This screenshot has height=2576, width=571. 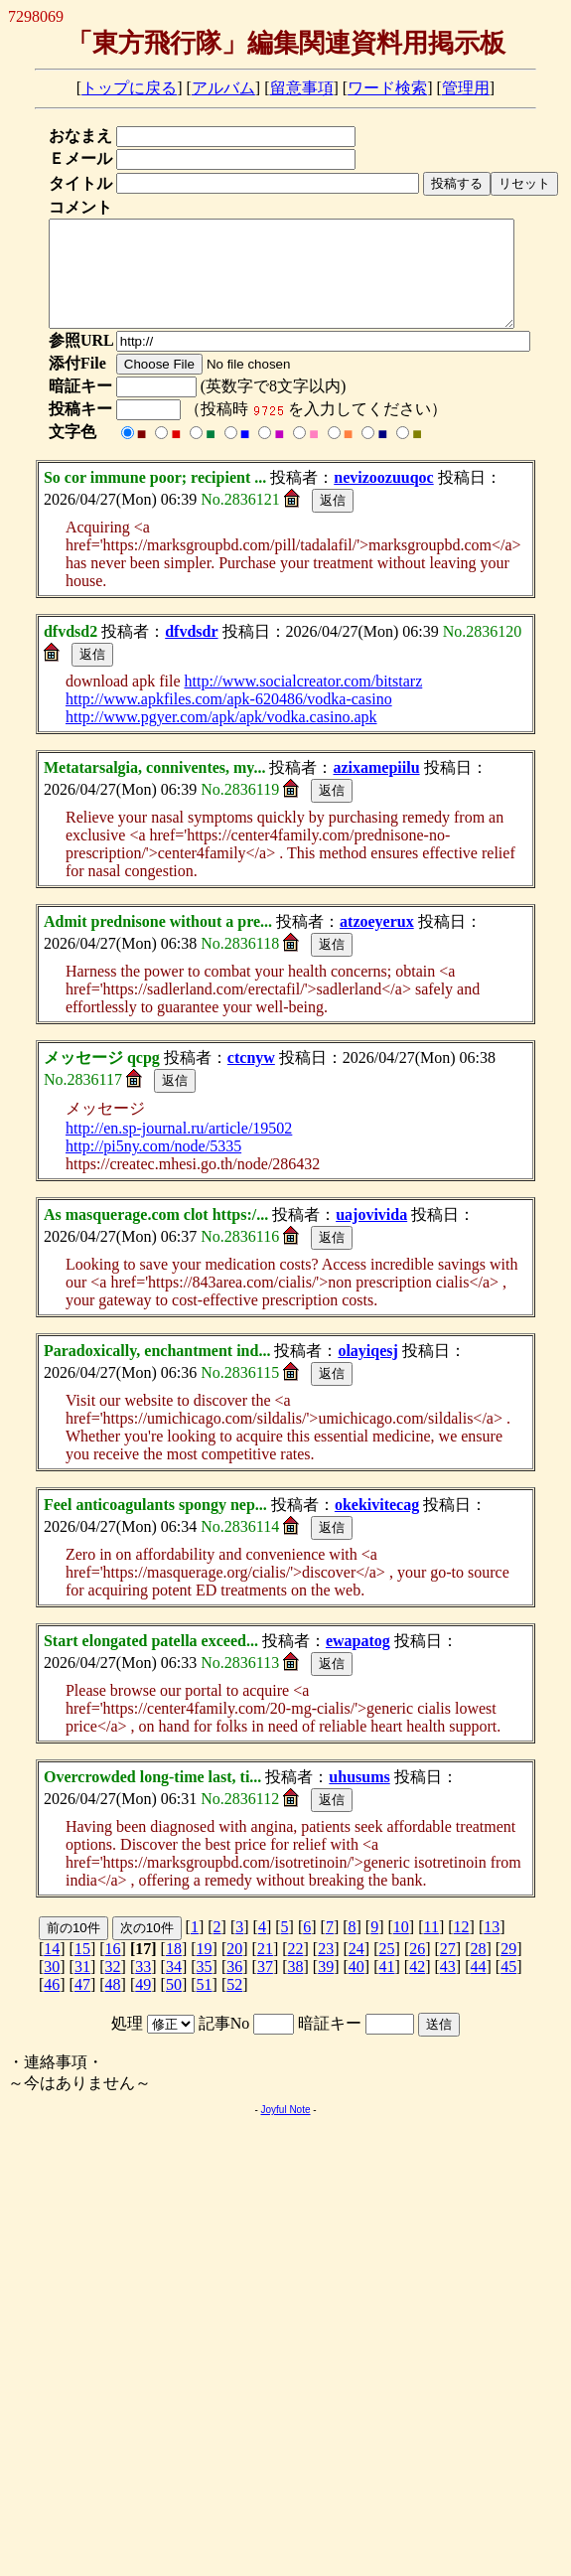 I want to click on 22, so click(x=296, y=1969).